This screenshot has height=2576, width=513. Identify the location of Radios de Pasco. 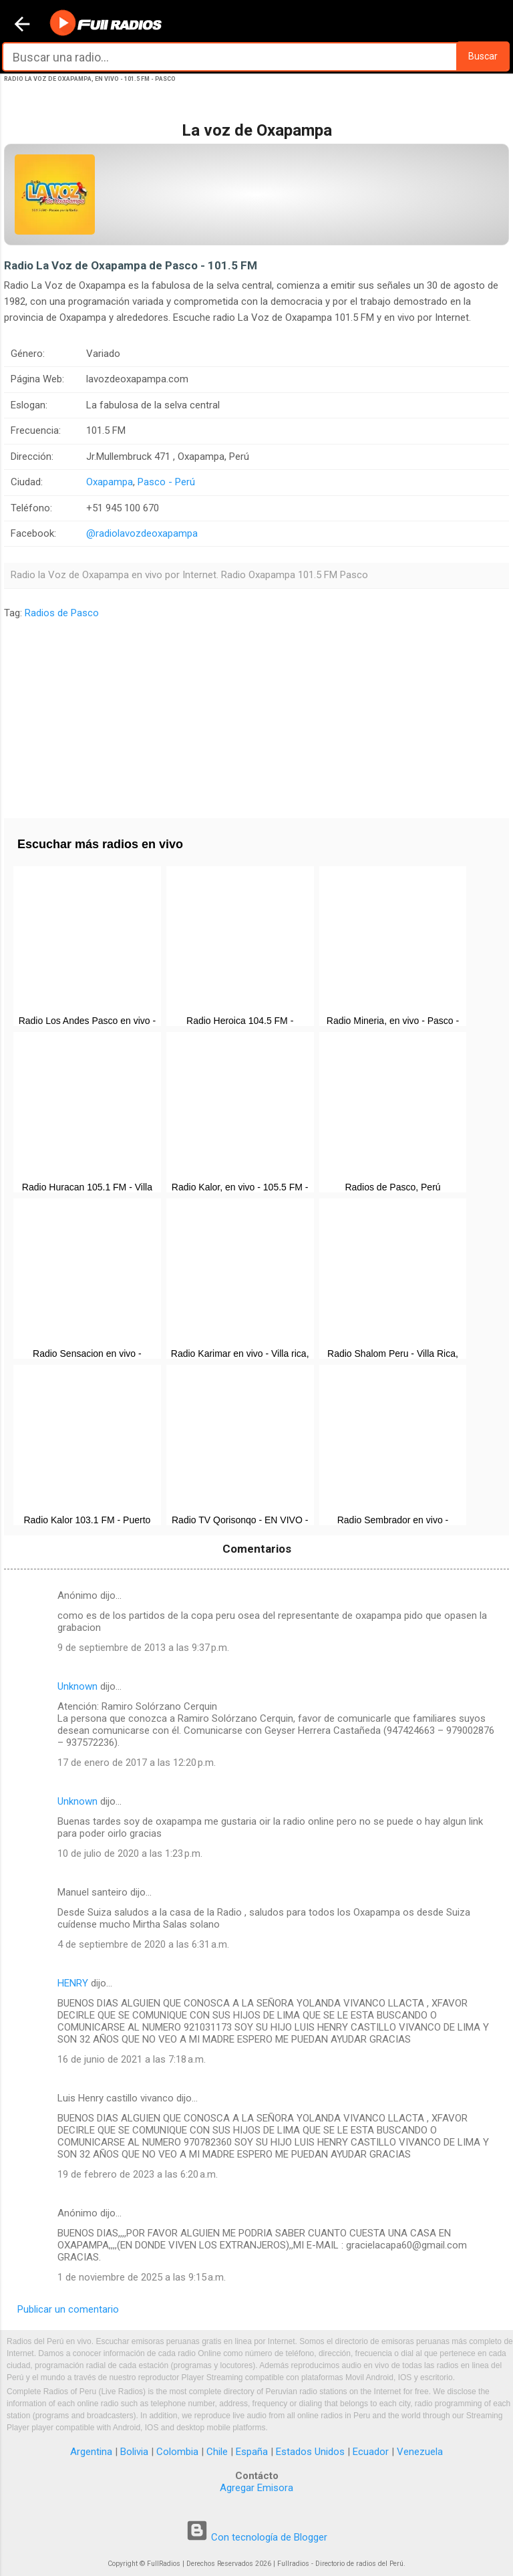
(62, 613).